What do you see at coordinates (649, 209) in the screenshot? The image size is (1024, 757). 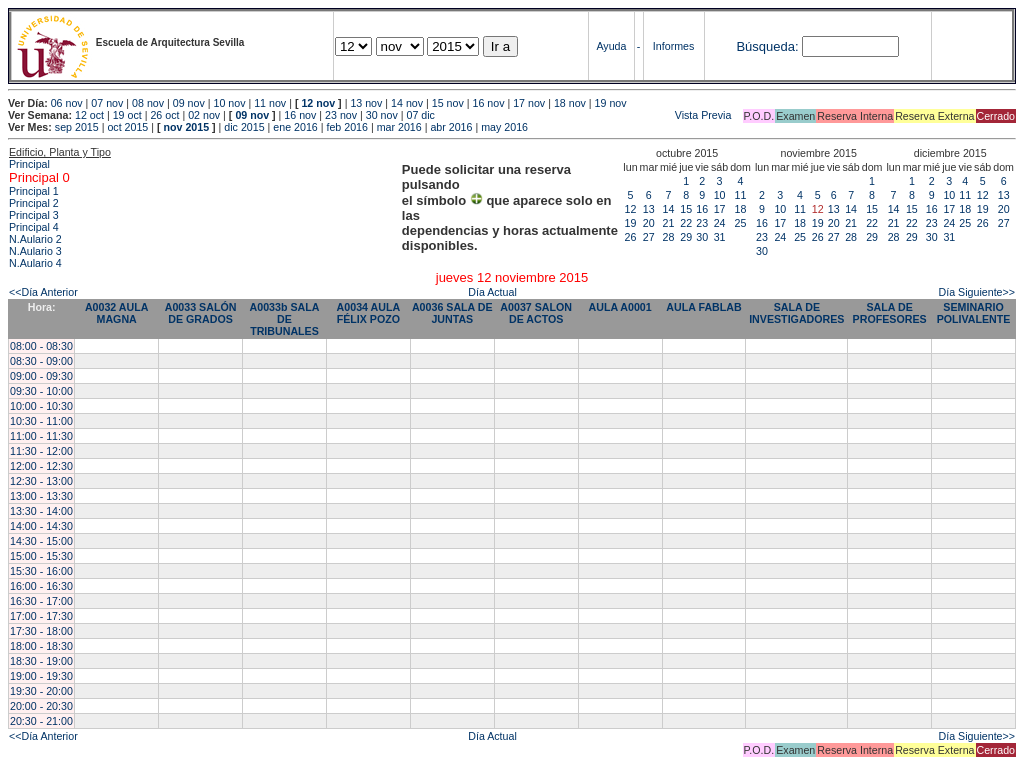 I see `13` at bounding box center [649, 209].